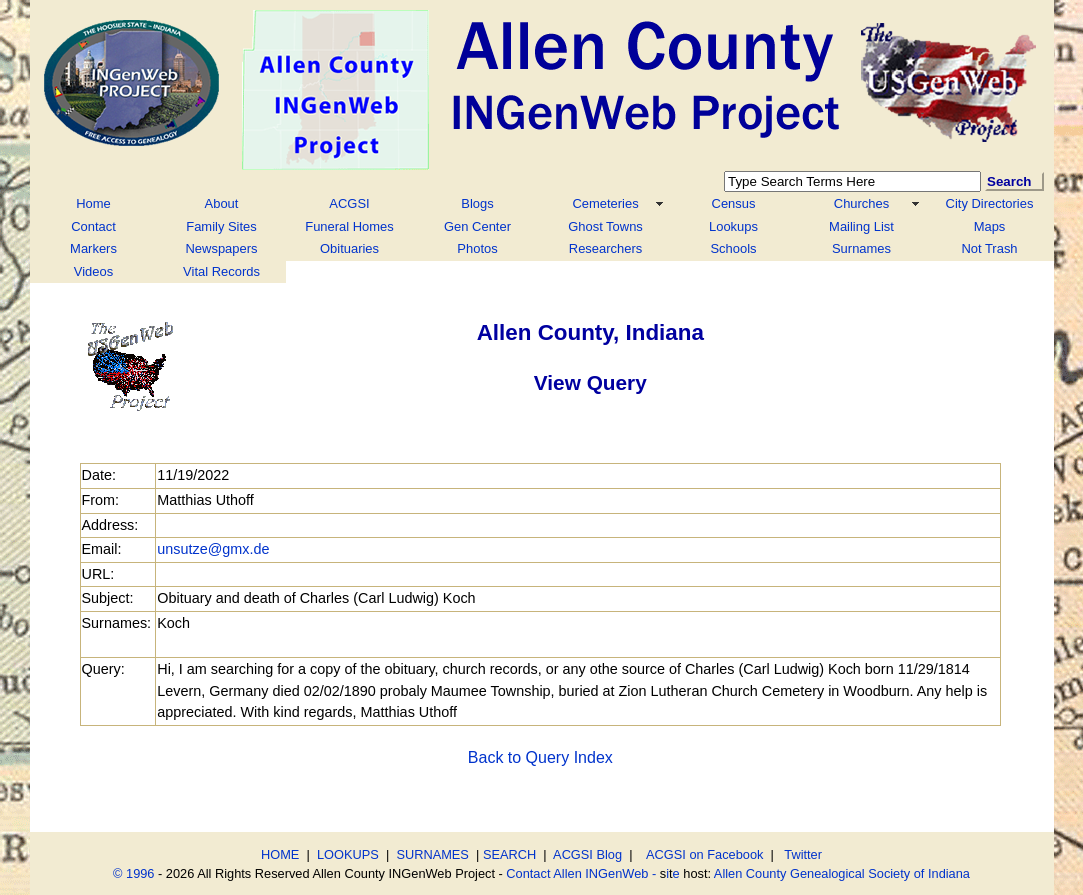  Describe the element at coordinates (509, 854) in the screenshot. I see `SEARCH` at that location.